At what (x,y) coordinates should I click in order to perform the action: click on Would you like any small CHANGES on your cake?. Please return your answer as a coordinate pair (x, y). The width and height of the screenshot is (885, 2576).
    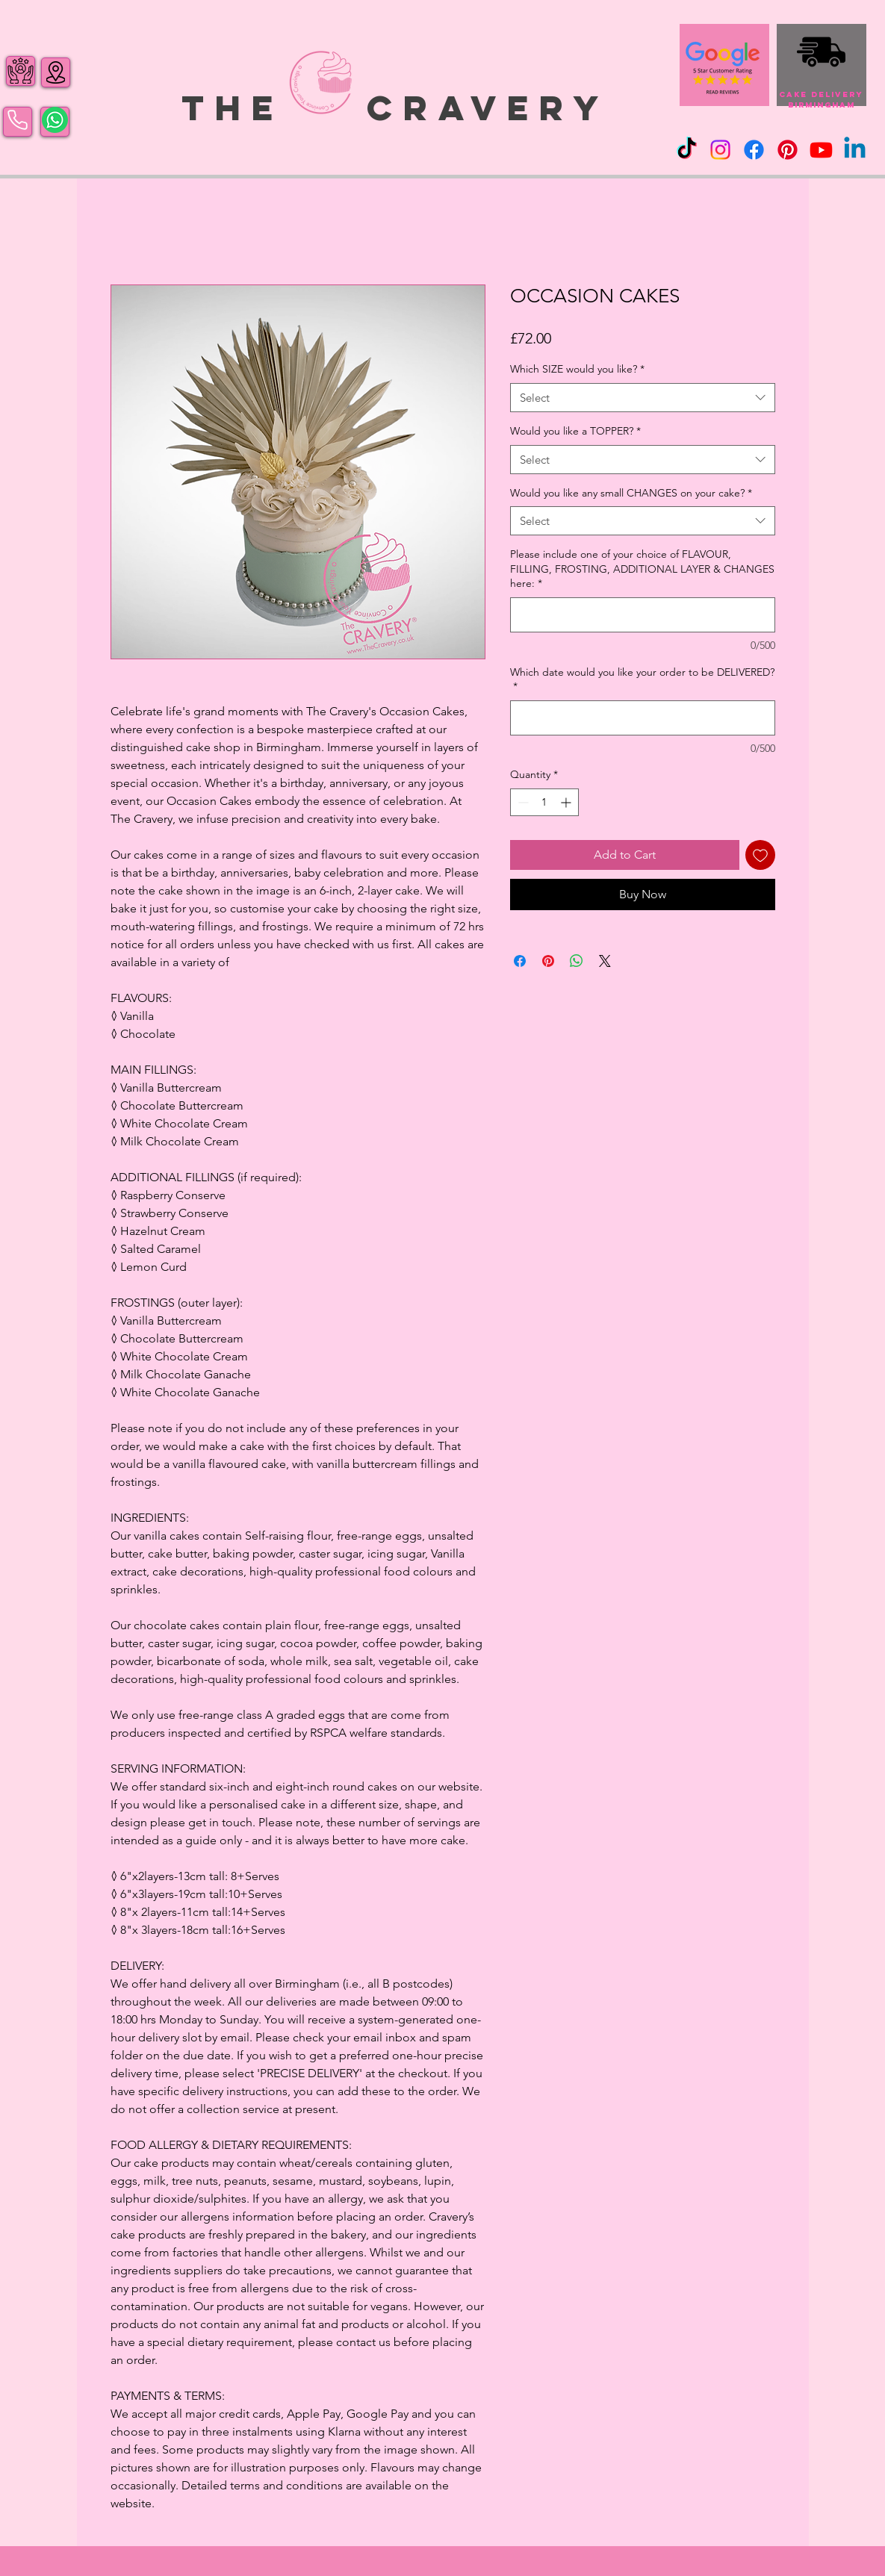
    Looking at the image, I should click on (631, 493).